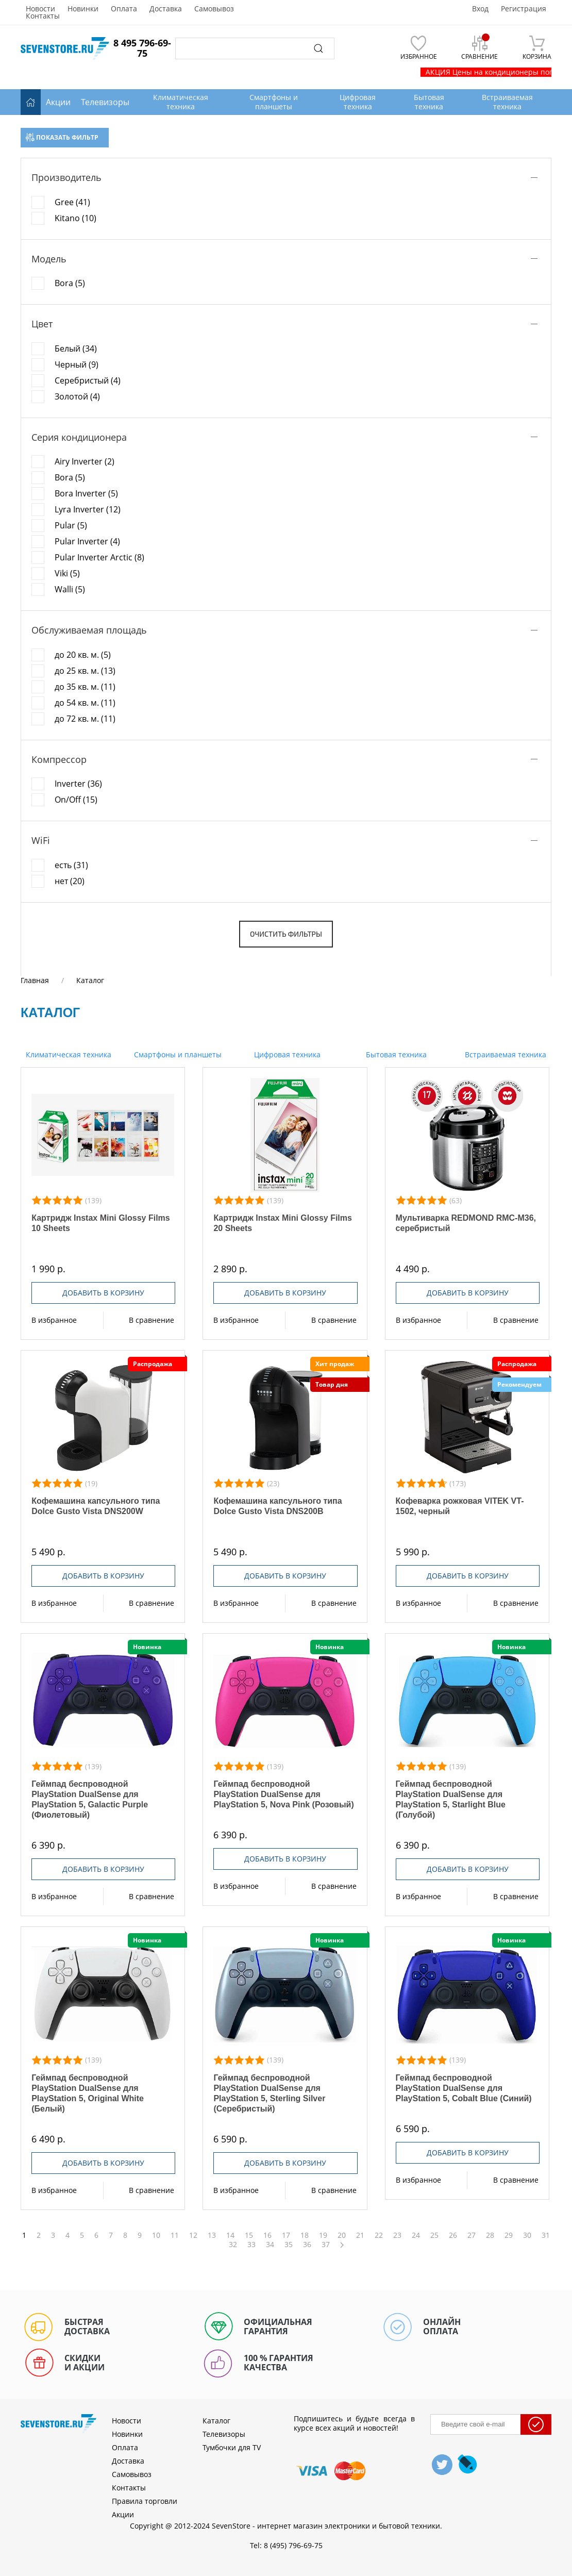 This screenshot has height=2576, width=572. Describe the element at coordinates (70, 881) in the screenshot. I see `нет (20)` at that location.